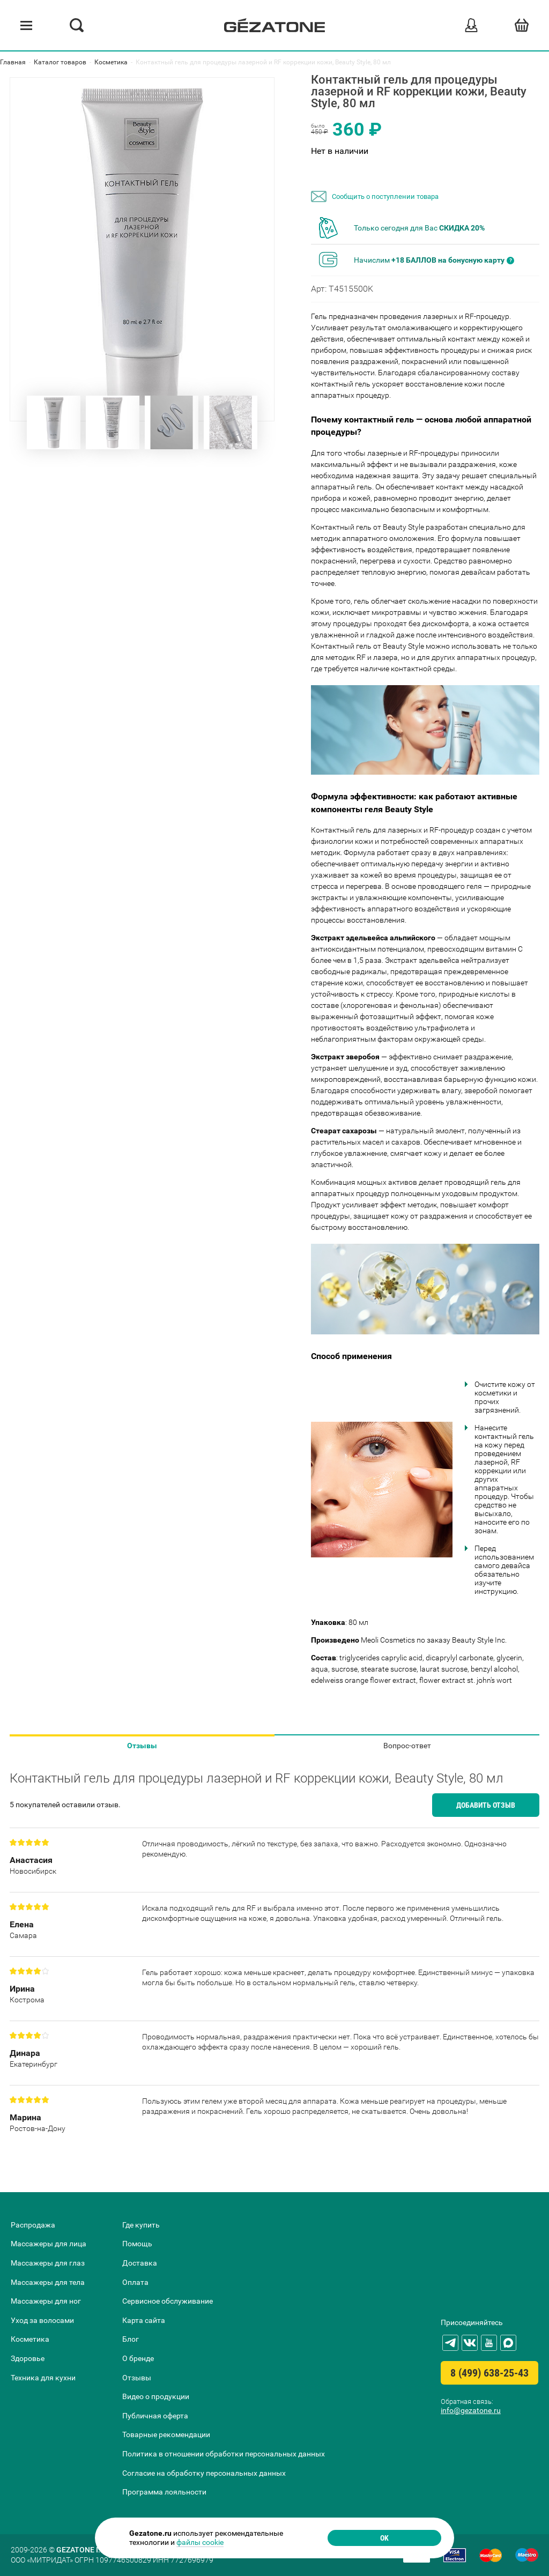 Image resolution: width=549 pixels, height=2576 pixels. I want to click on Распродажа, so click(33, 2225).